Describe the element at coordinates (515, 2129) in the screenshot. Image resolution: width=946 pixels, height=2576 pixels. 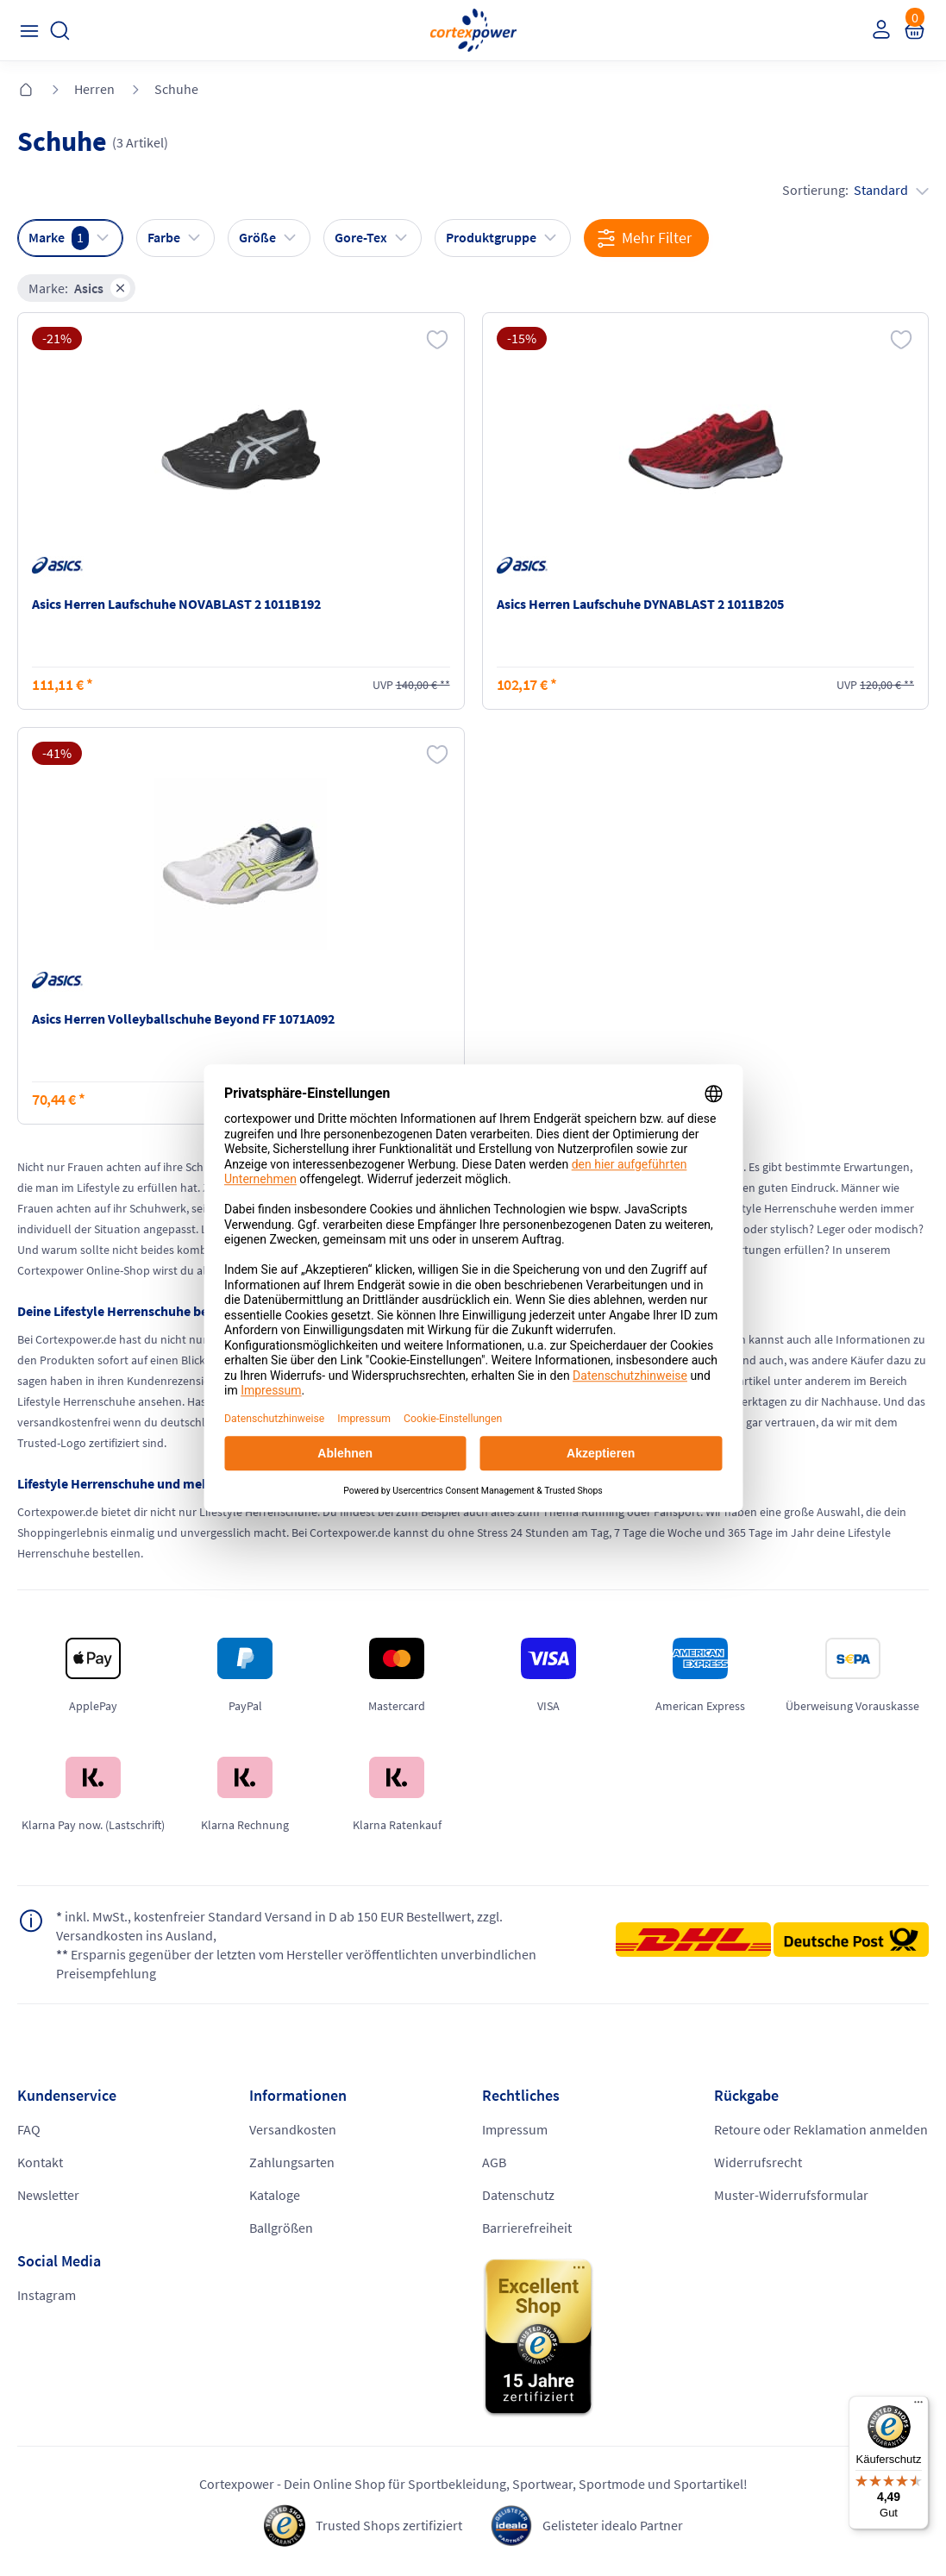
I see `Impressum` at that location.